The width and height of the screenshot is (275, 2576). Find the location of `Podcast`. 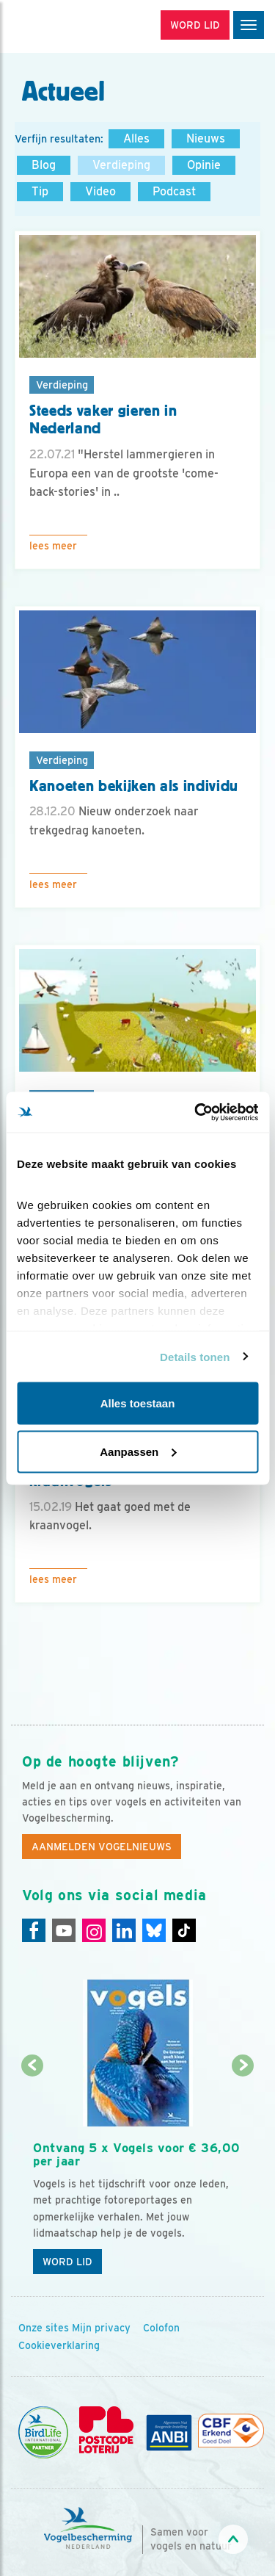

Podcast is located at coordinates (174, 191).